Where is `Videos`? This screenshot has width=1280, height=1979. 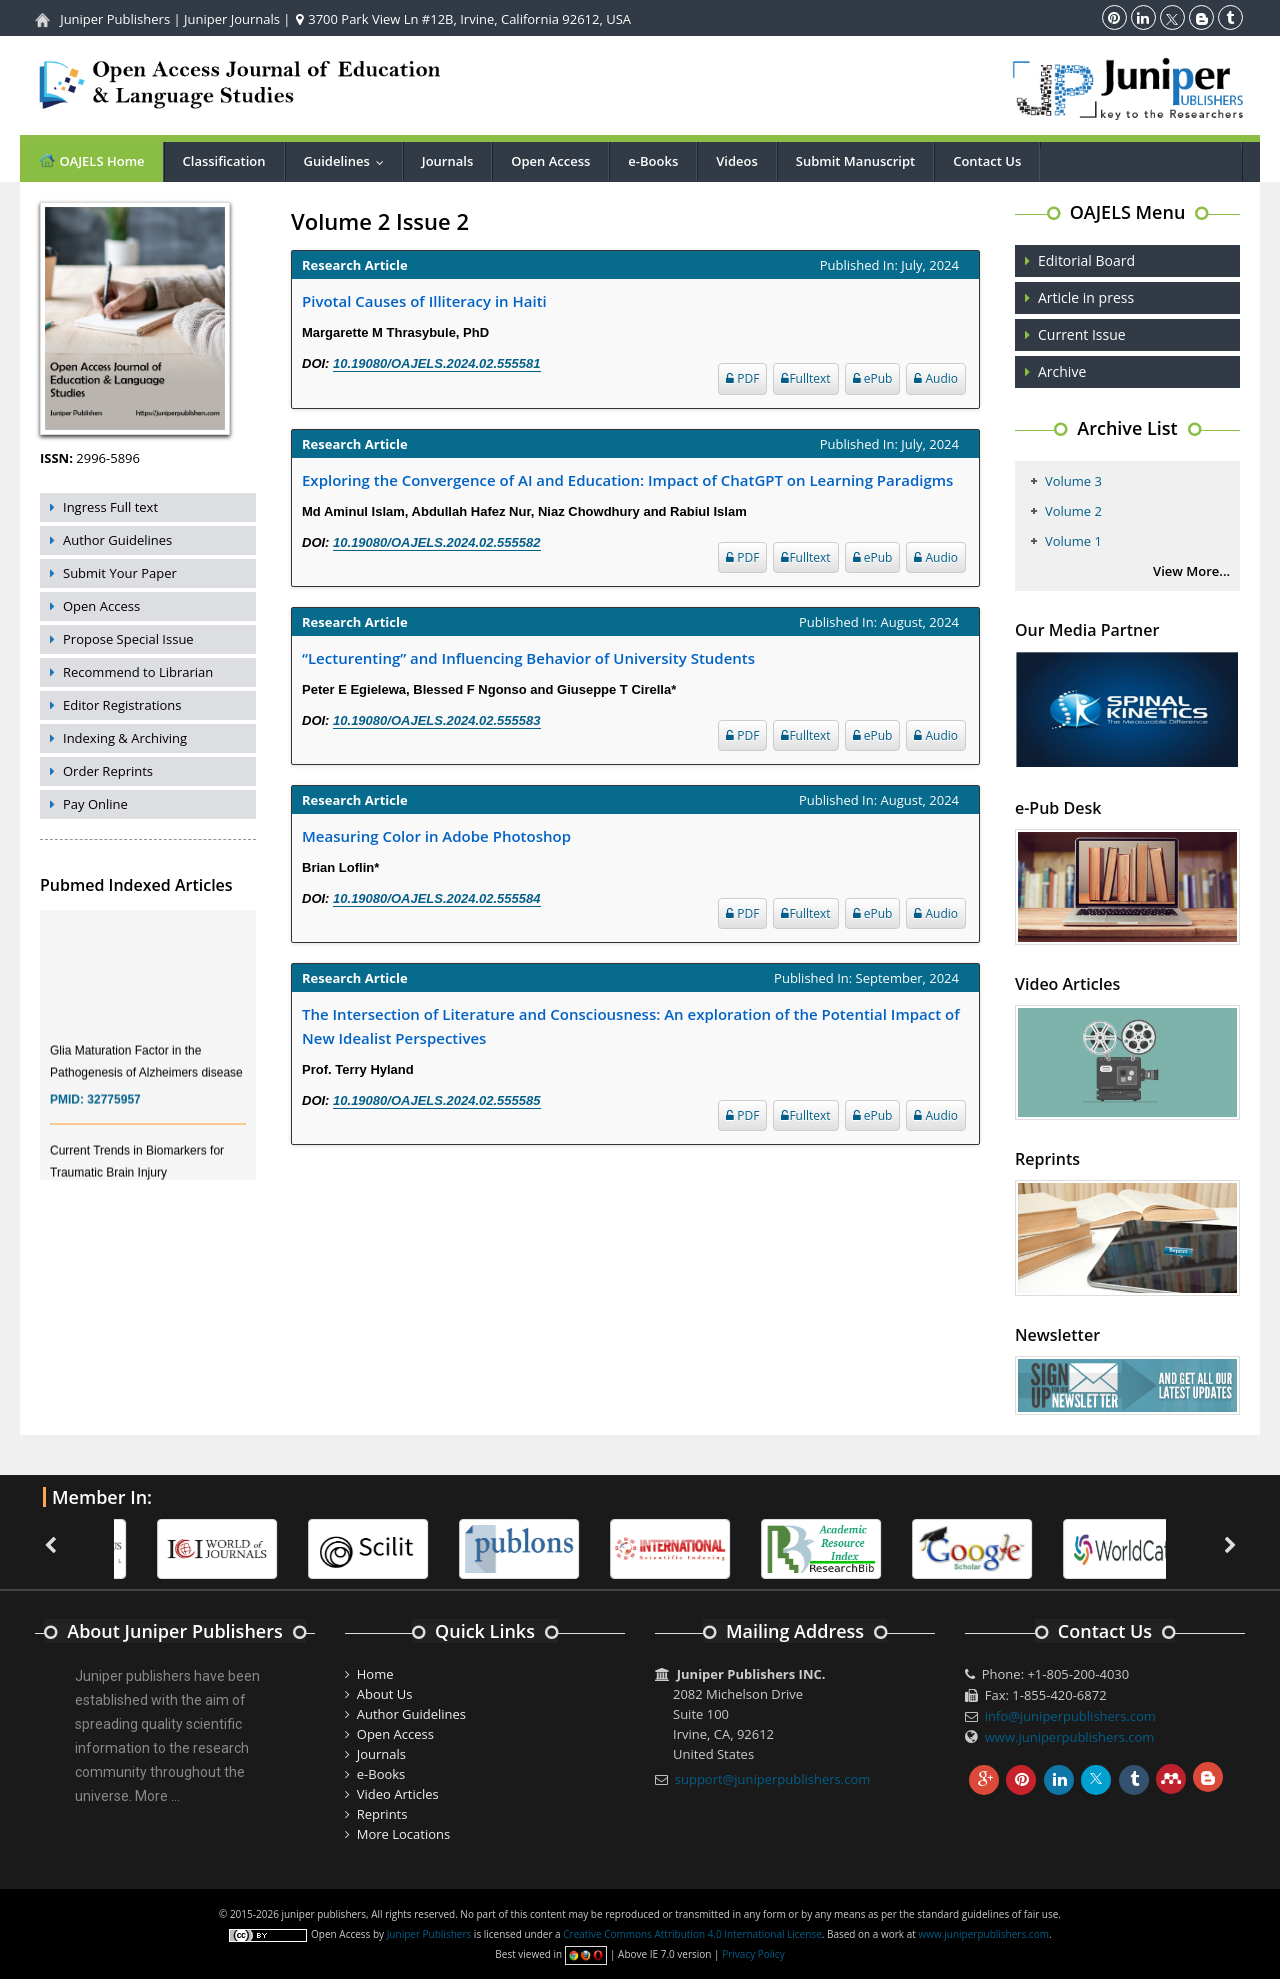
Videos is located at coordinates (737, 161).